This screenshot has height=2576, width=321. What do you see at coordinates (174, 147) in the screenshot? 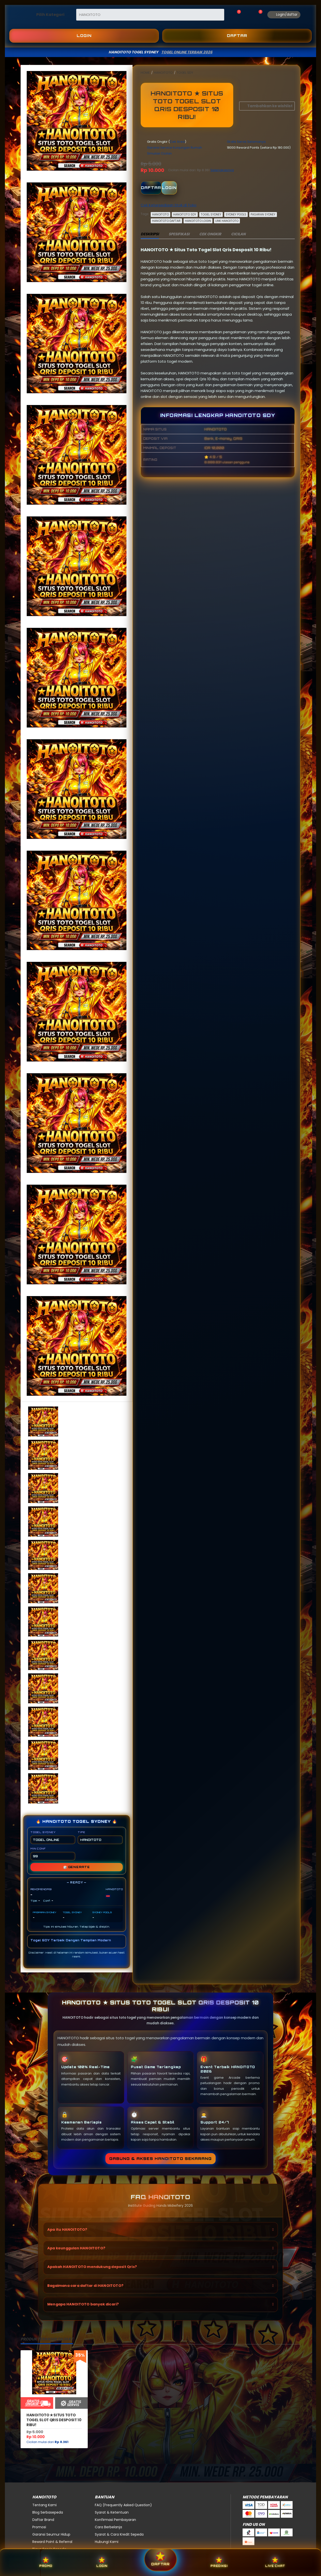
I see `Garansi Service Kunjungan Rumah` at bounding box center [174, 147].